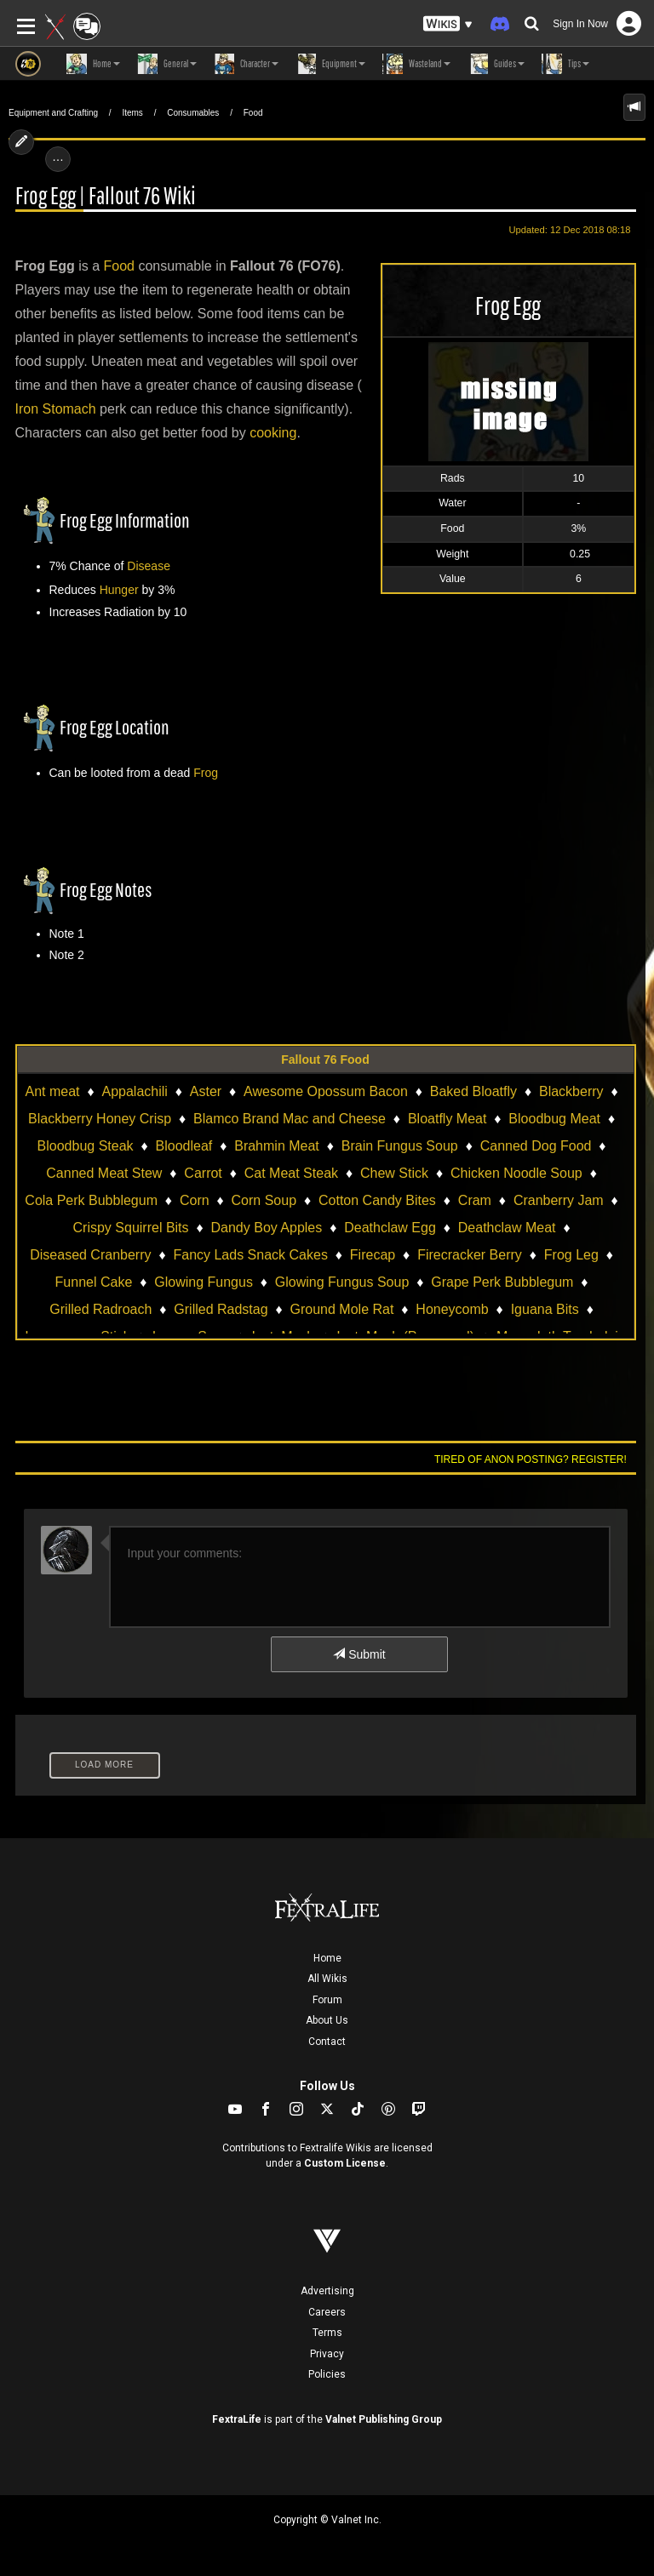 Image resolution: width=654 pixels, height=2576 pixels. What do you see at coordinates (399, 1146) in the screenshot?
I see `Brain Fungus Soup` at bounding box center [399, 1146].